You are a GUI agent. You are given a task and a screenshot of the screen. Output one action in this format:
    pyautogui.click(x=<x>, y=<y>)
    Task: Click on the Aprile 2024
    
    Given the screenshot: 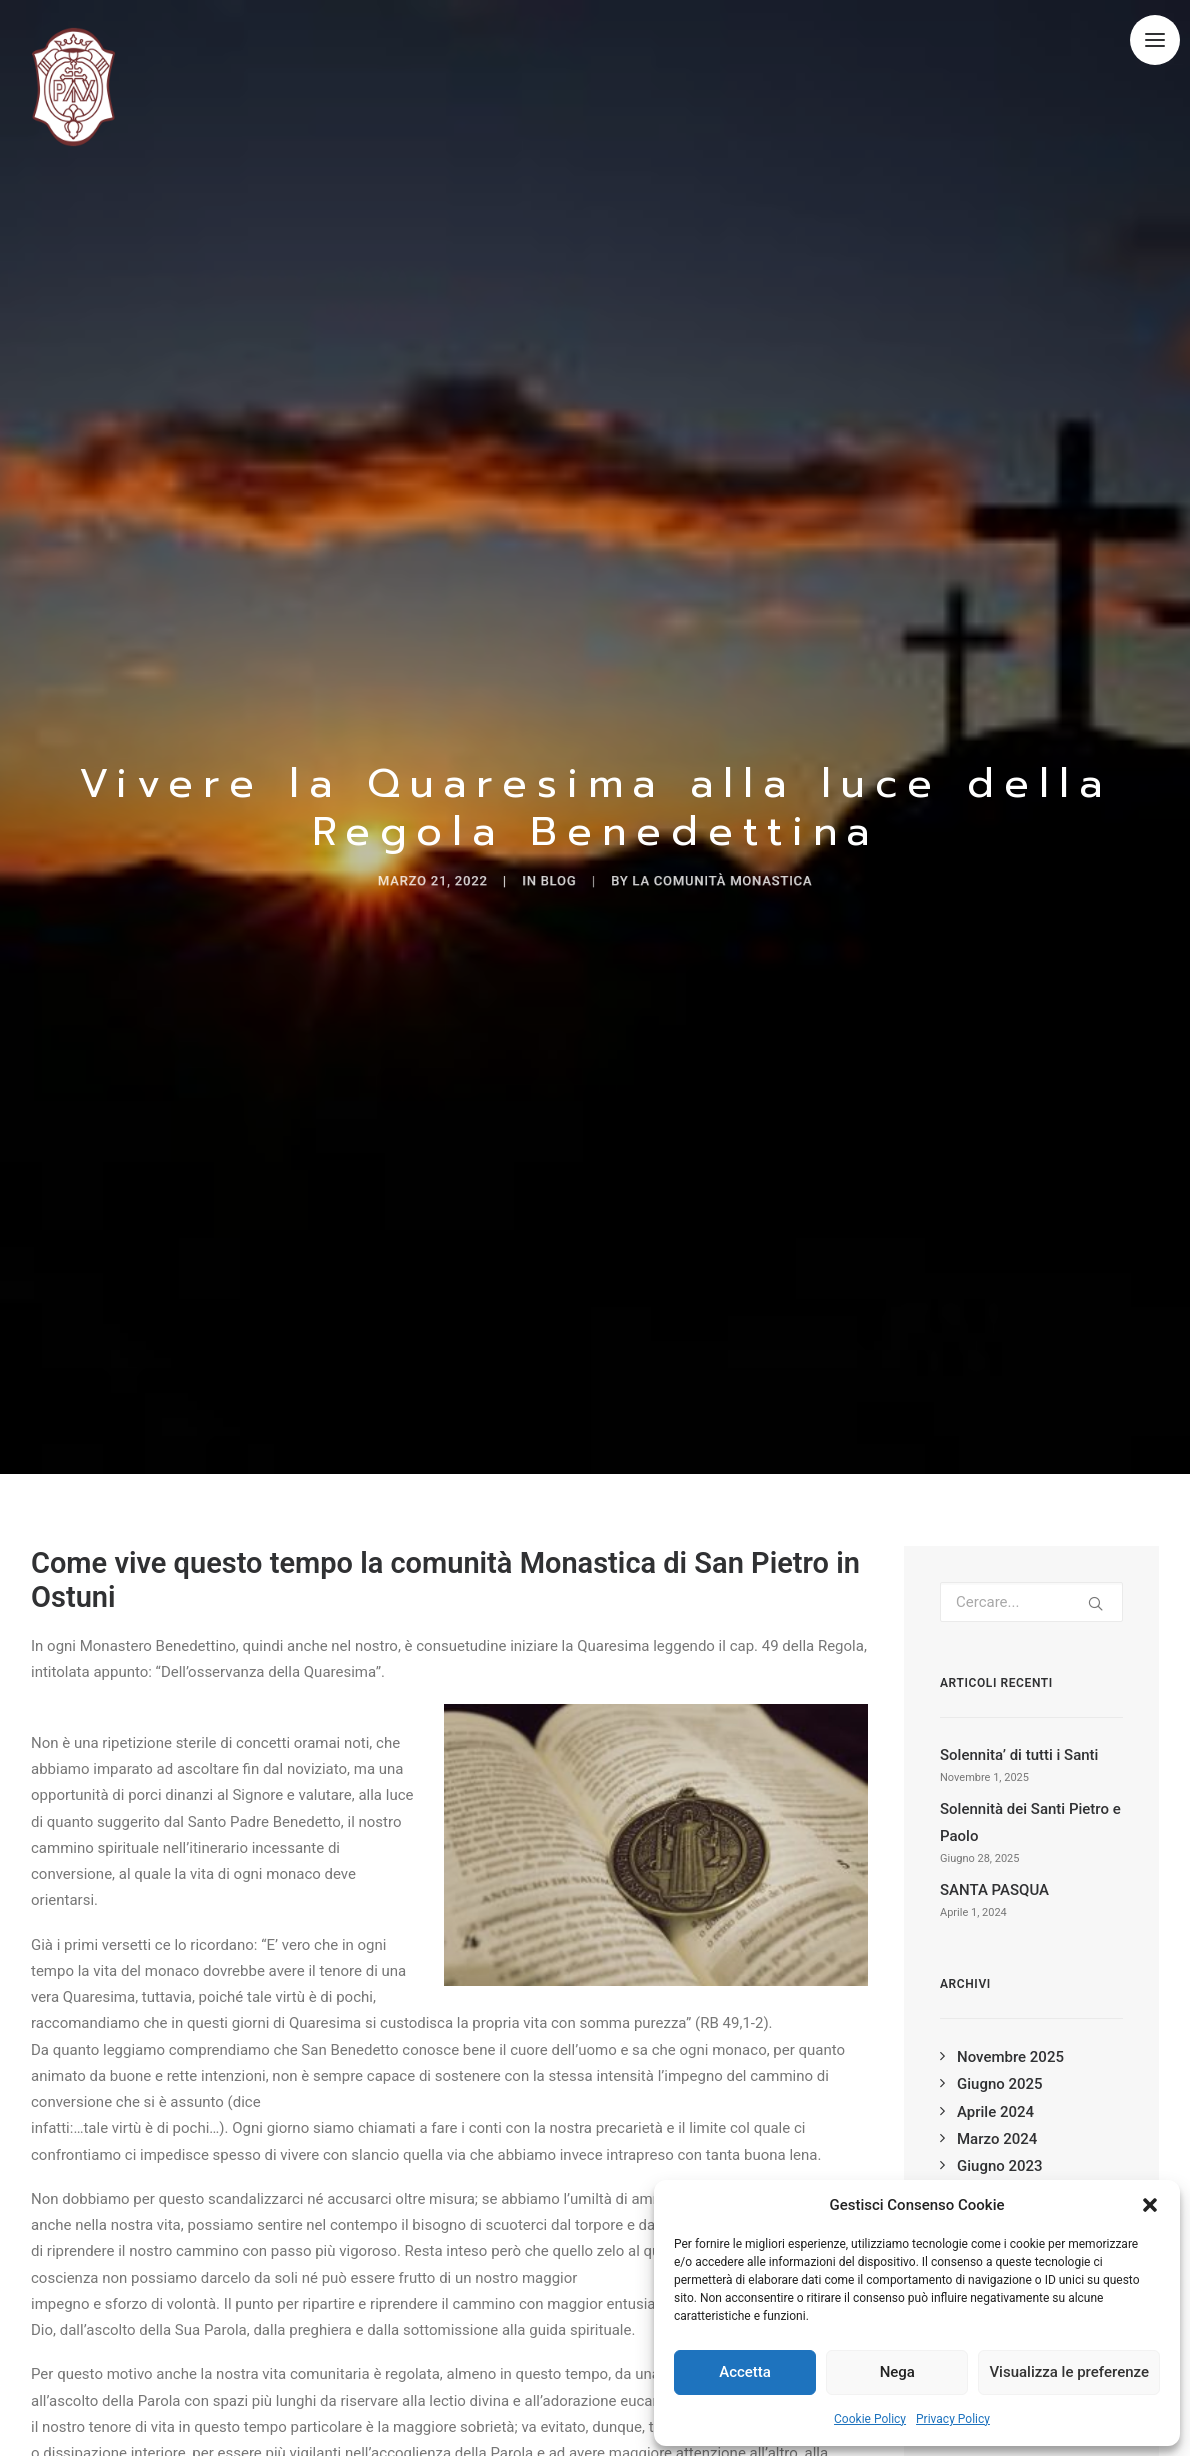 What is the action you would take?
    pyautogui.click(x=995, y=2083)
    